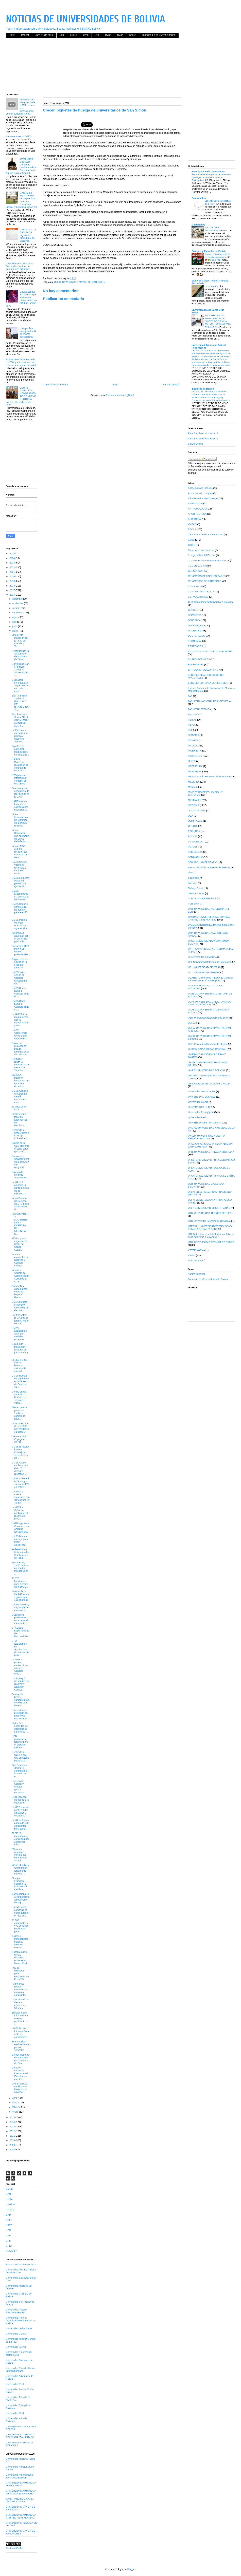  Describe the element at coordinates (20, 1096) in the screenshot. I see `UMSS Consejo Universitario tratará únicamente elec...` at that location.